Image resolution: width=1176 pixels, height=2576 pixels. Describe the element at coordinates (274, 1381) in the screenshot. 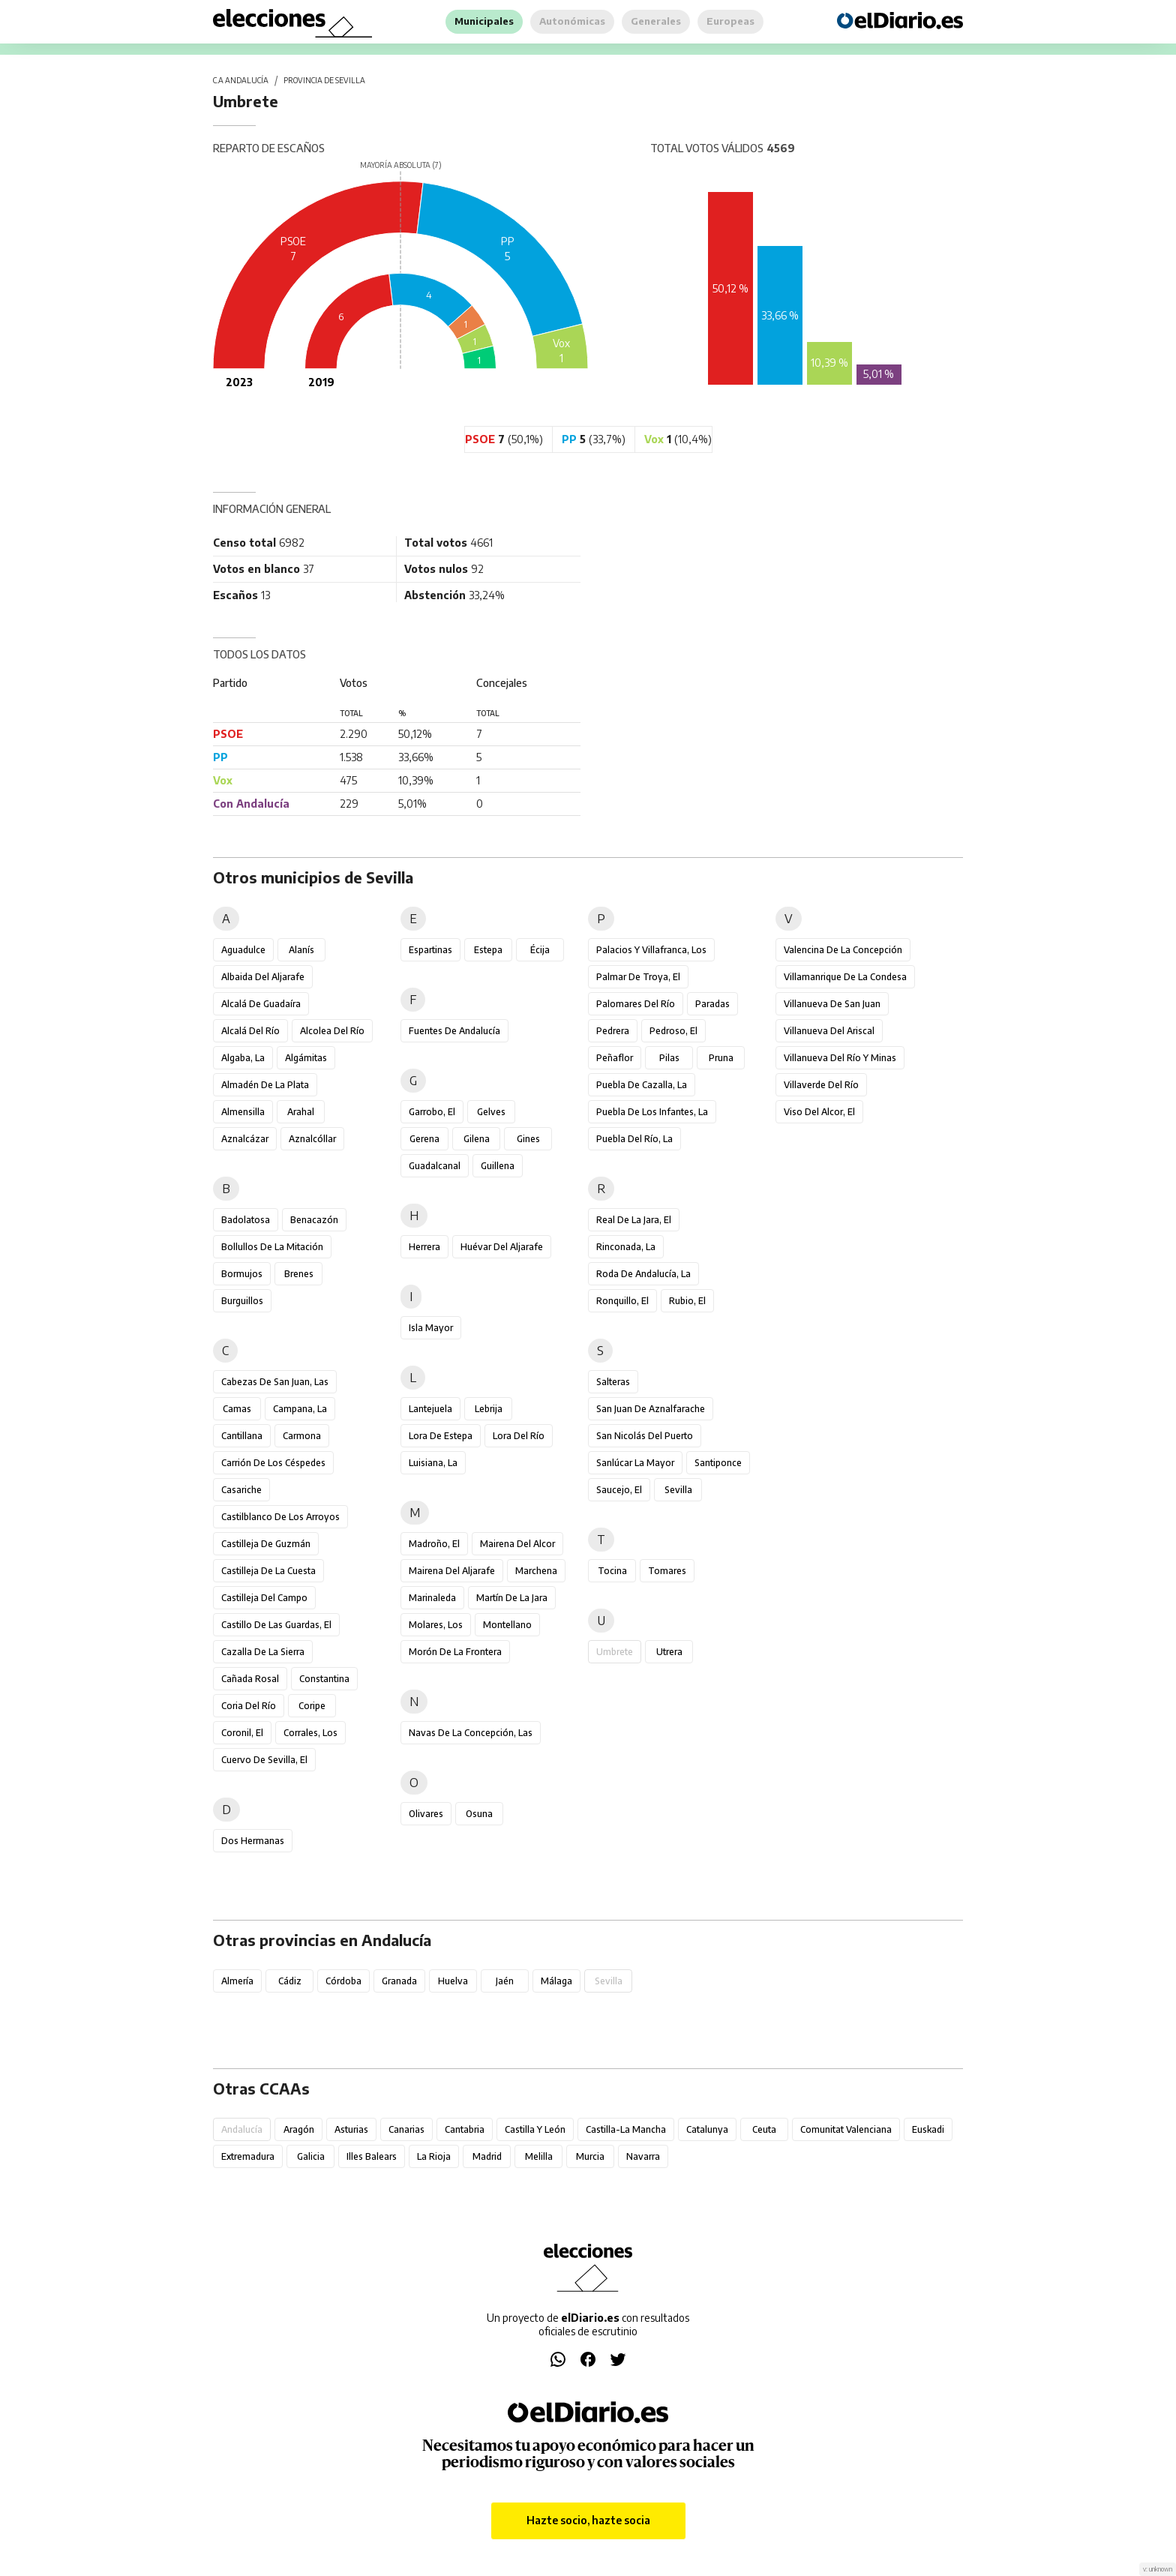

I see `Cabezas de San Juan, Las` at that location.